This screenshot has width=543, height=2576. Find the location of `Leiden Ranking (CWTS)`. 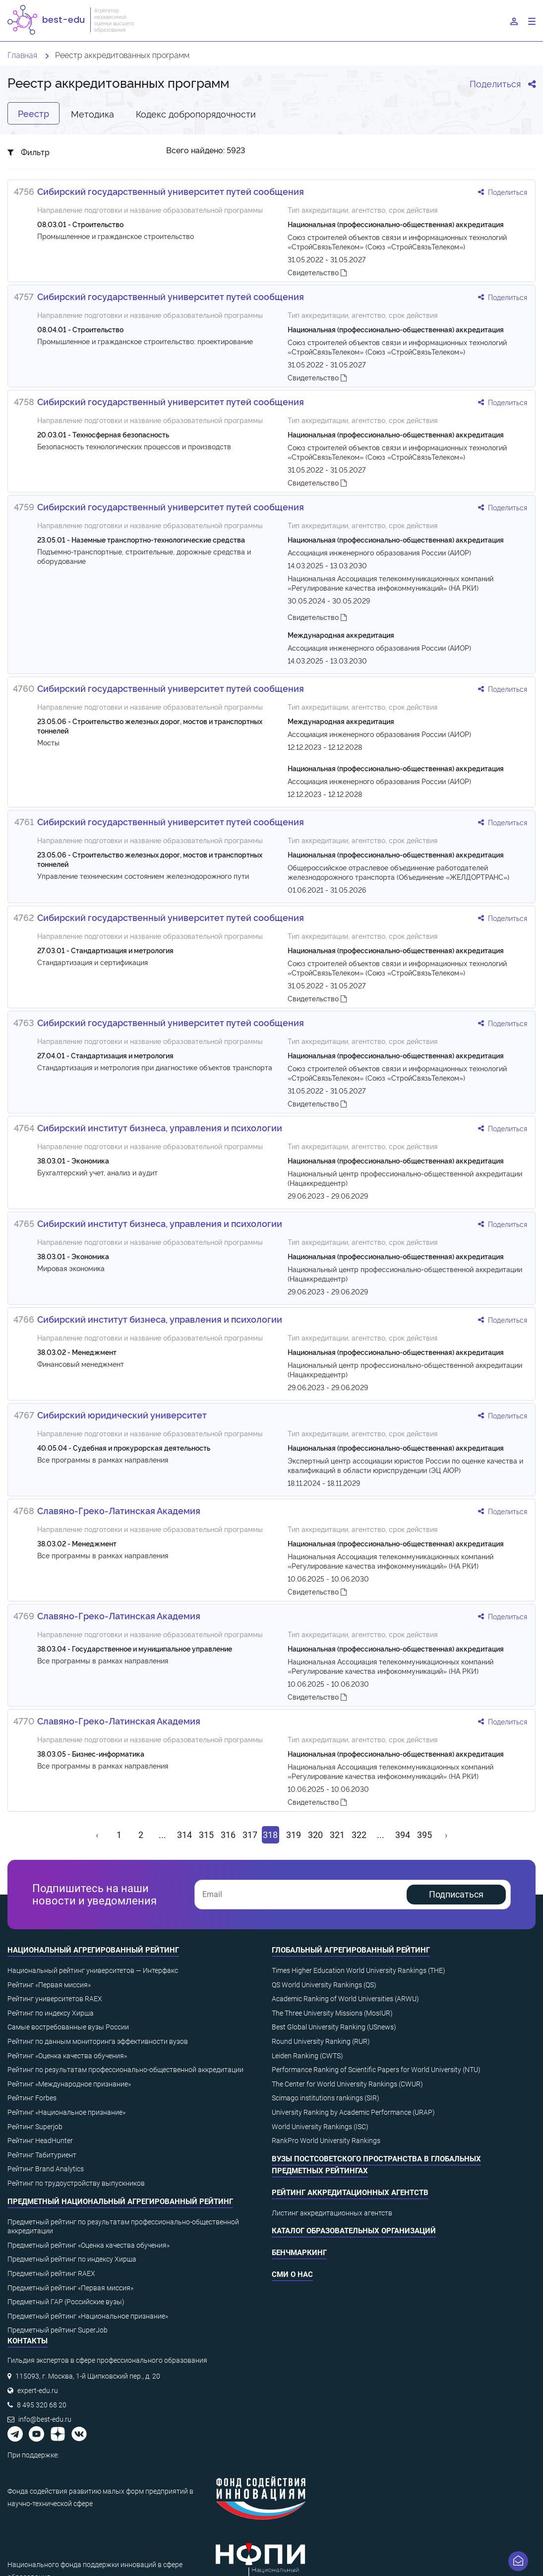

Leiden Ranking (CWTS) is located at coordinates (307, 2056).